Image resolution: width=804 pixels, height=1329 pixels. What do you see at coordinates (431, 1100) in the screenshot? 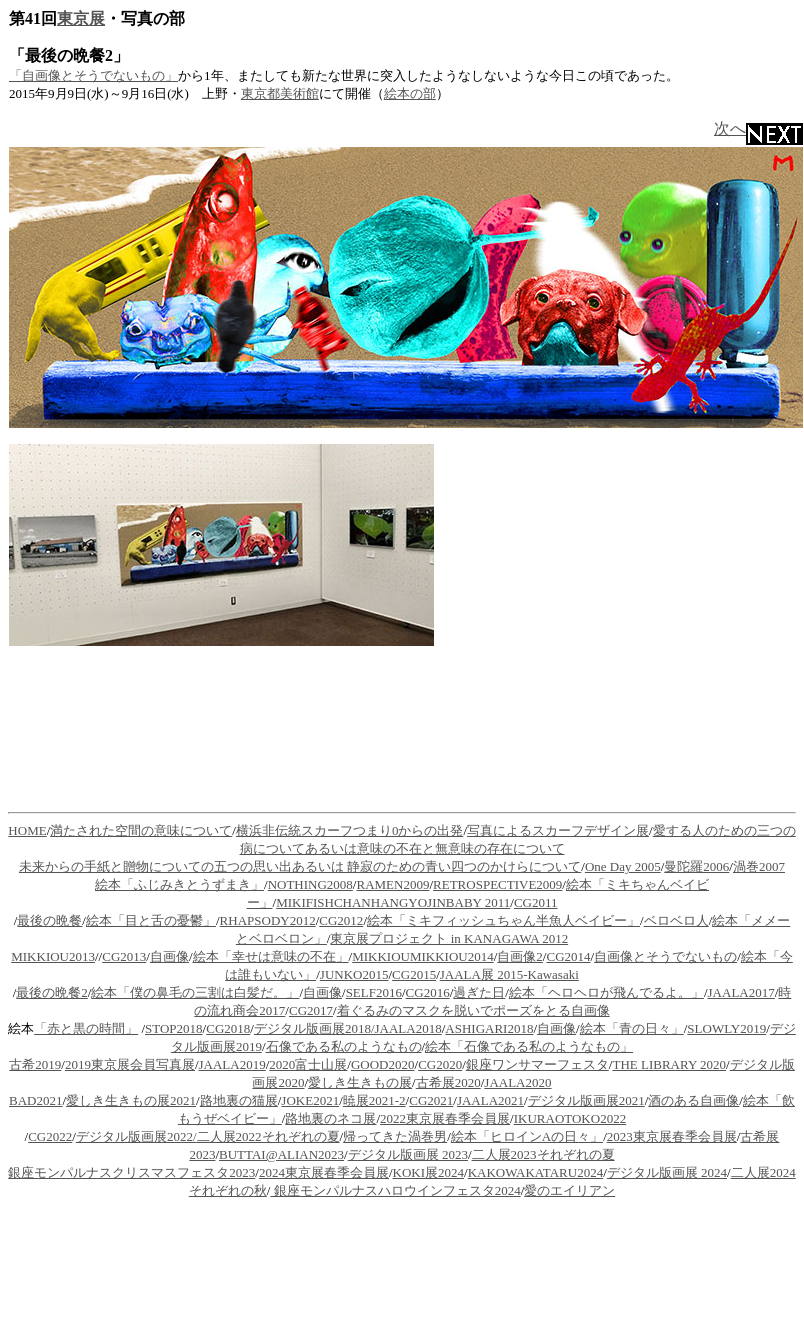
I see `CG2021` at bounding box center [431, 1100].